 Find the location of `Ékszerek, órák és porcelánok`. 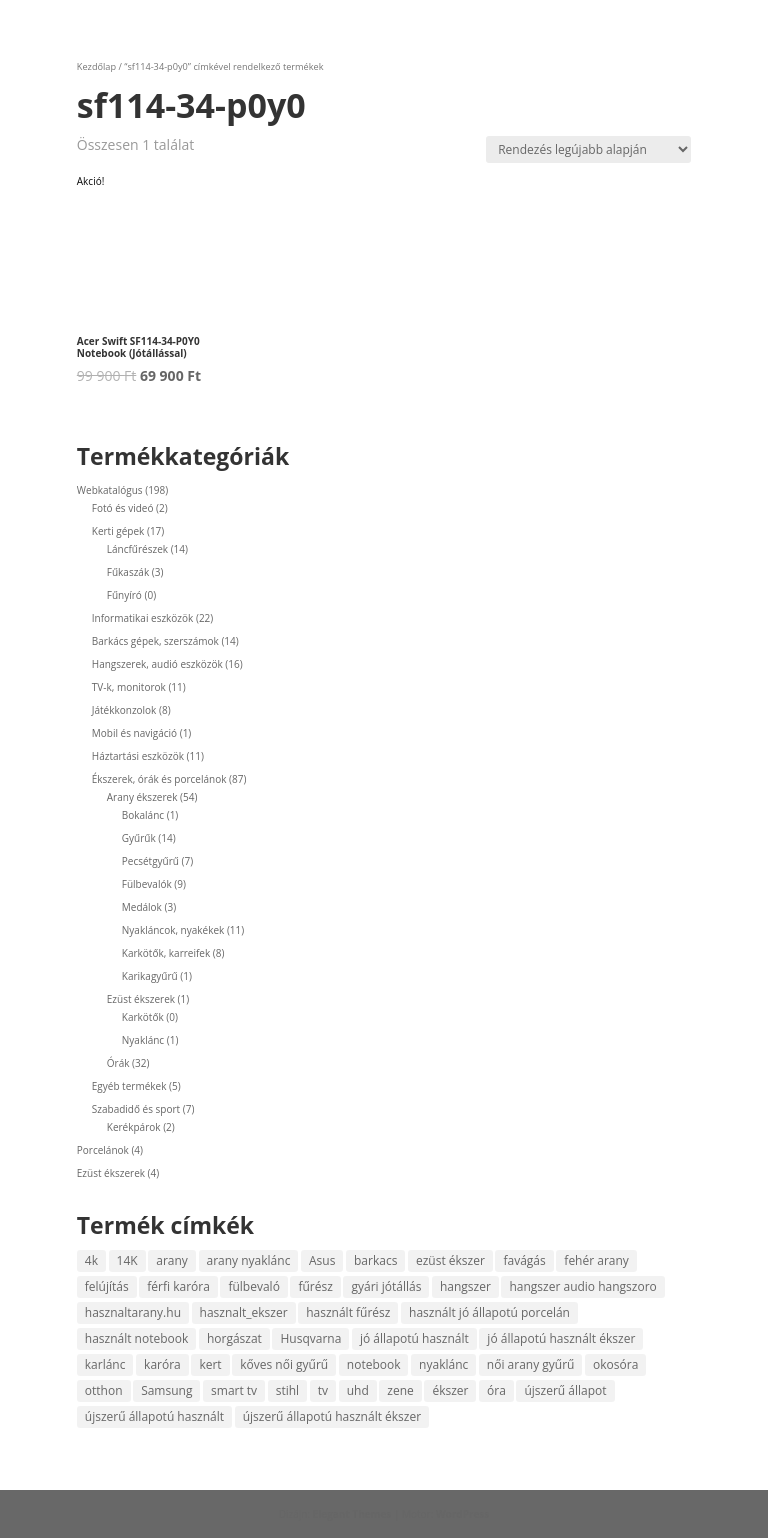

Ékszerek, órák és porcelánok is located at coordinates (159, 779).